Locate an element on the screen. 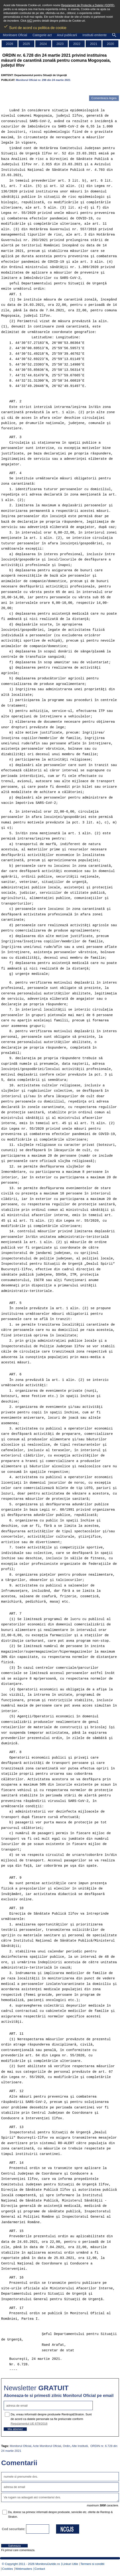 The height and width of the screenshot is (2576, 120). Categorie act is located at coordinates (42, 35).